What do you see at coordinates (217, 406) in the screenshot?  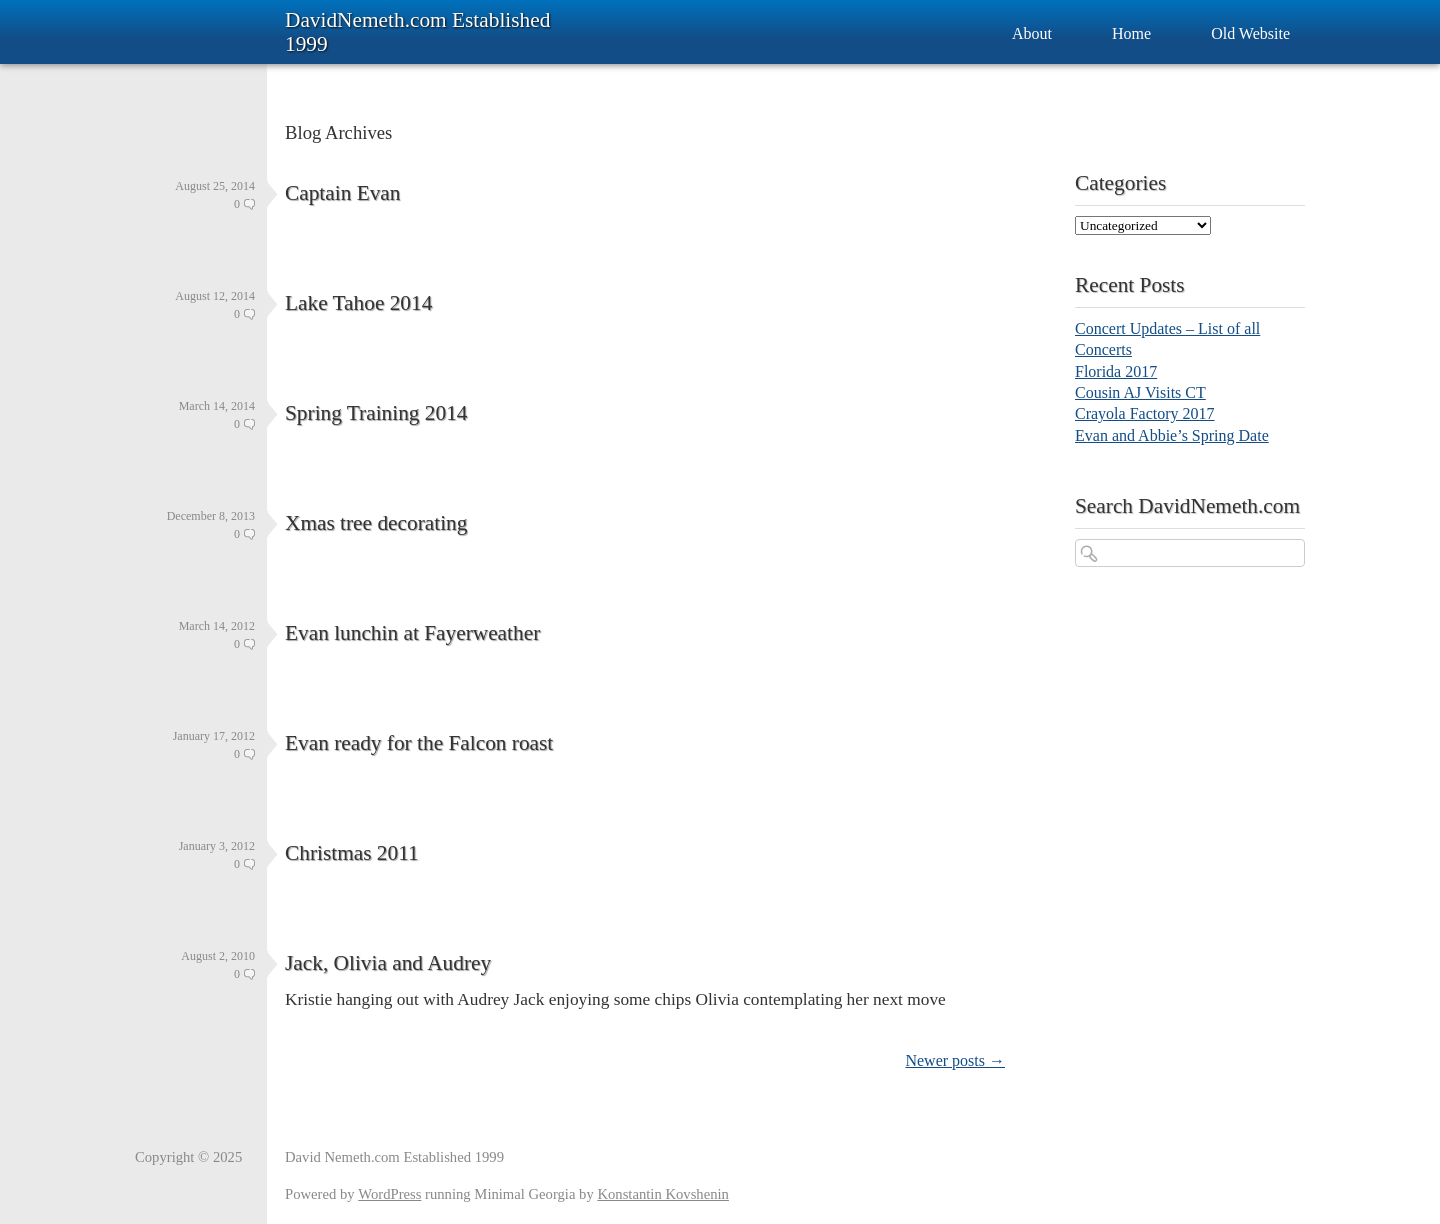 I see `March 14, 2014` at bounding box center [217, 406].